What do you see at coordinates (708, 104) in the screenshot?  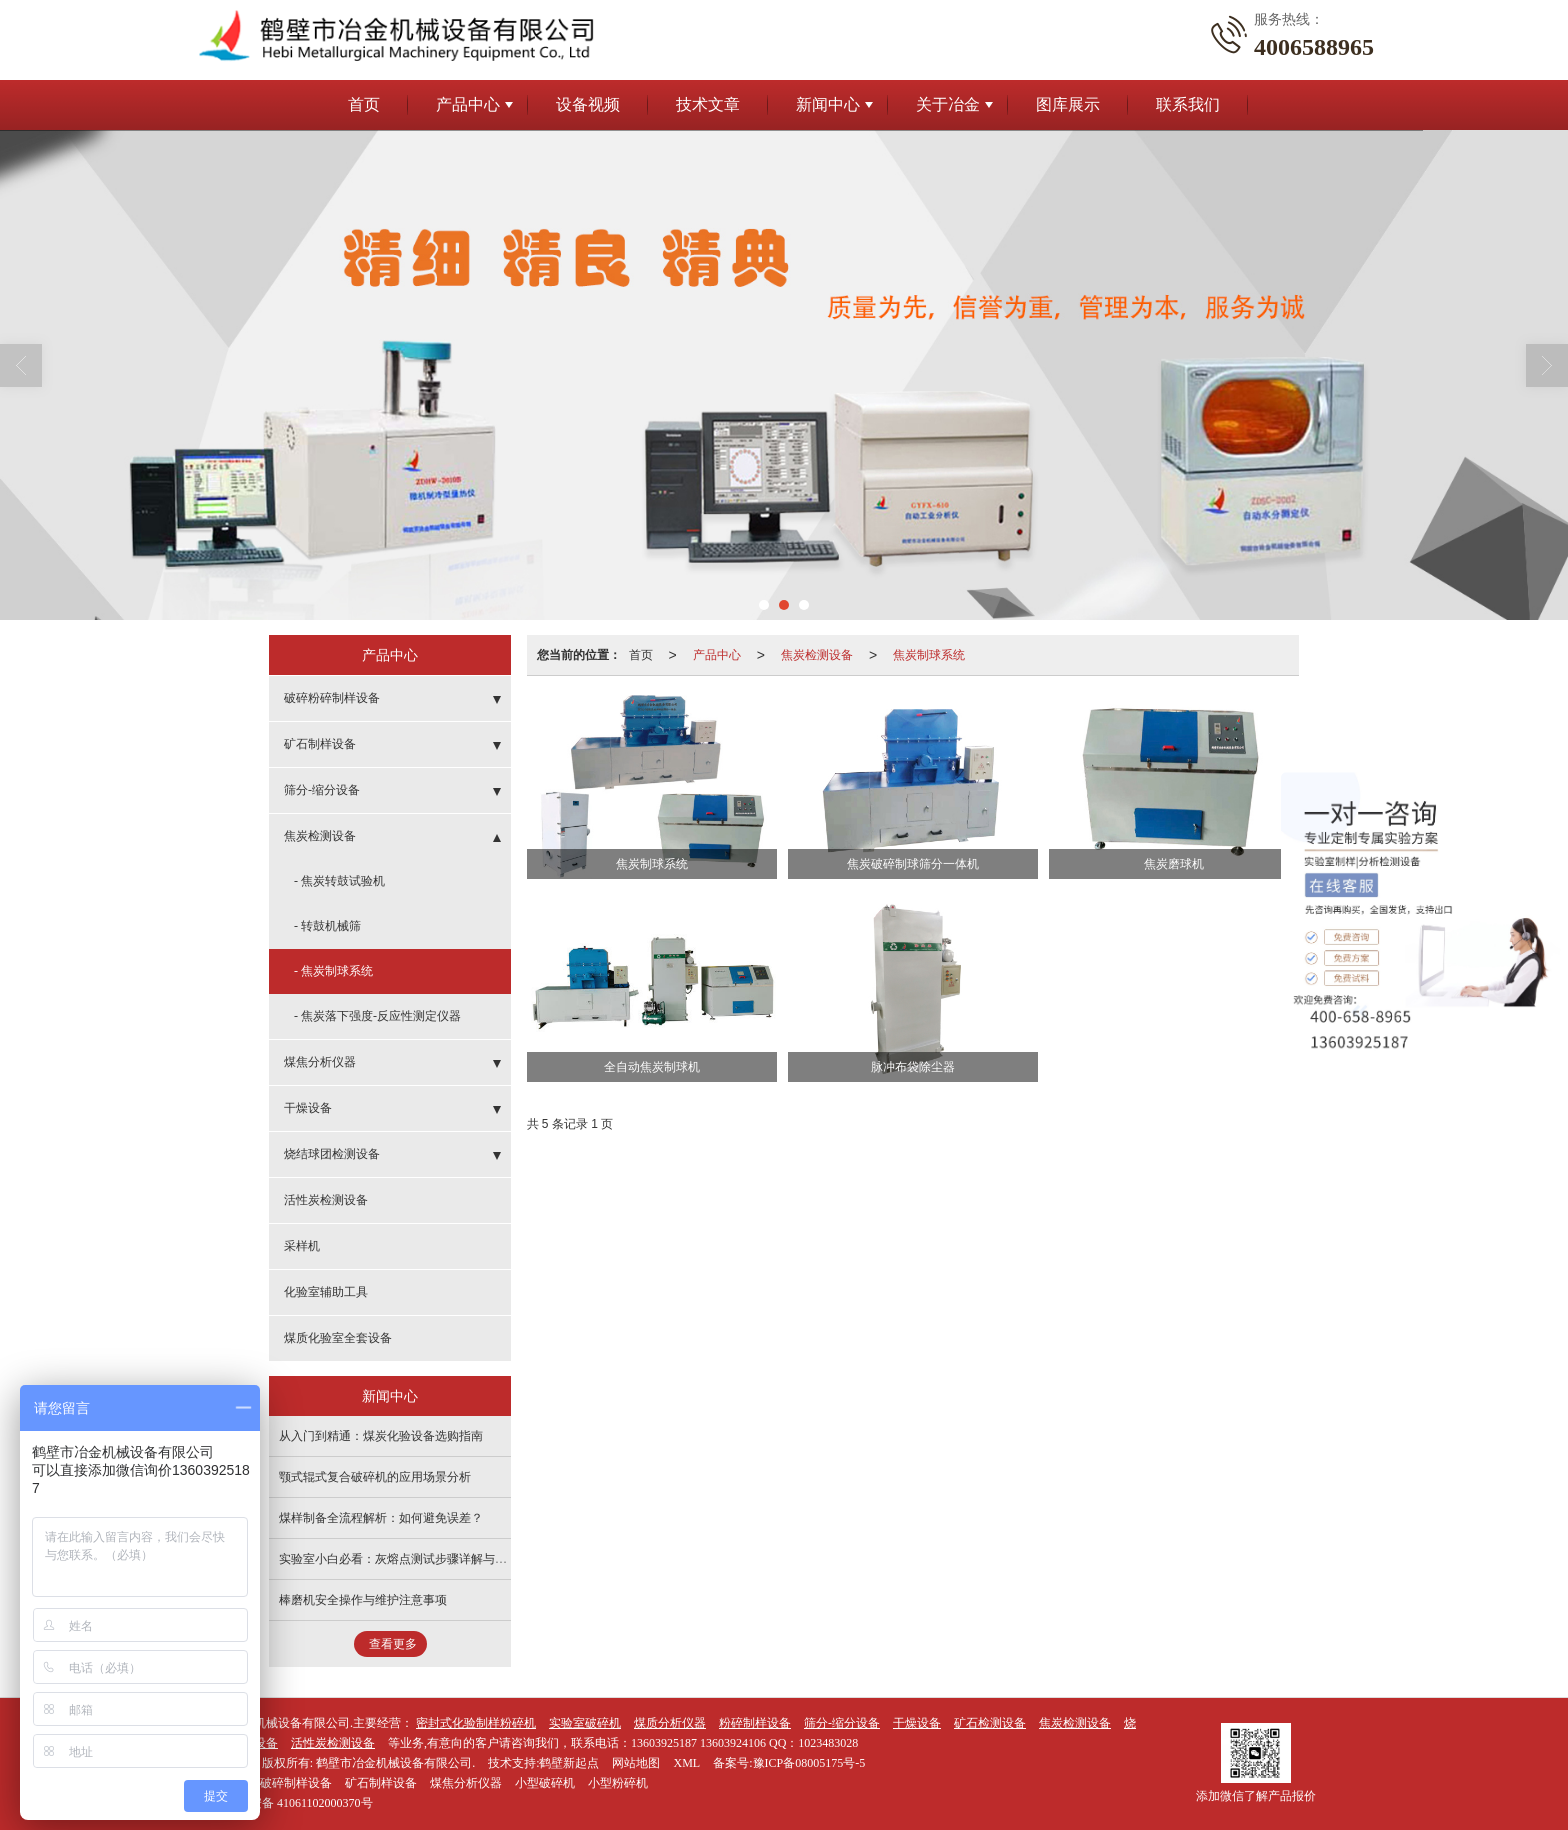 I see `技术文章` at bounding box center [708, 104].